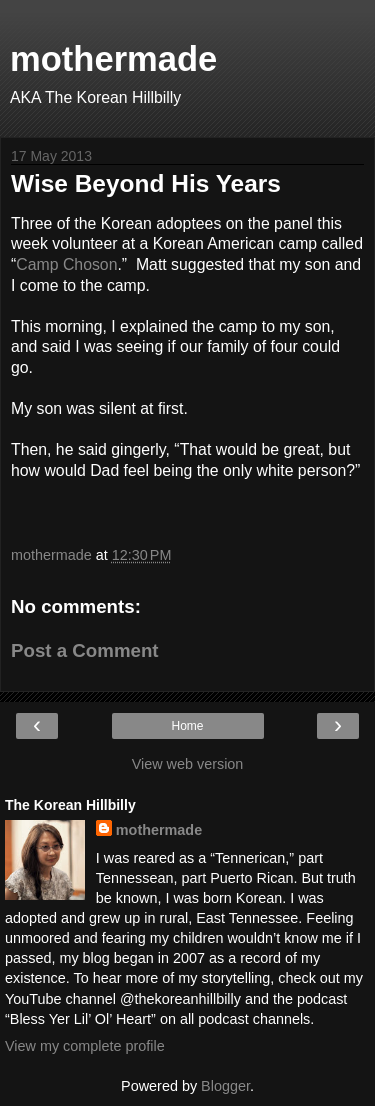 Image resolution: width=375 pixels, height=1106 pixels. I want to click on View my complete profile, so click(85, 1046).